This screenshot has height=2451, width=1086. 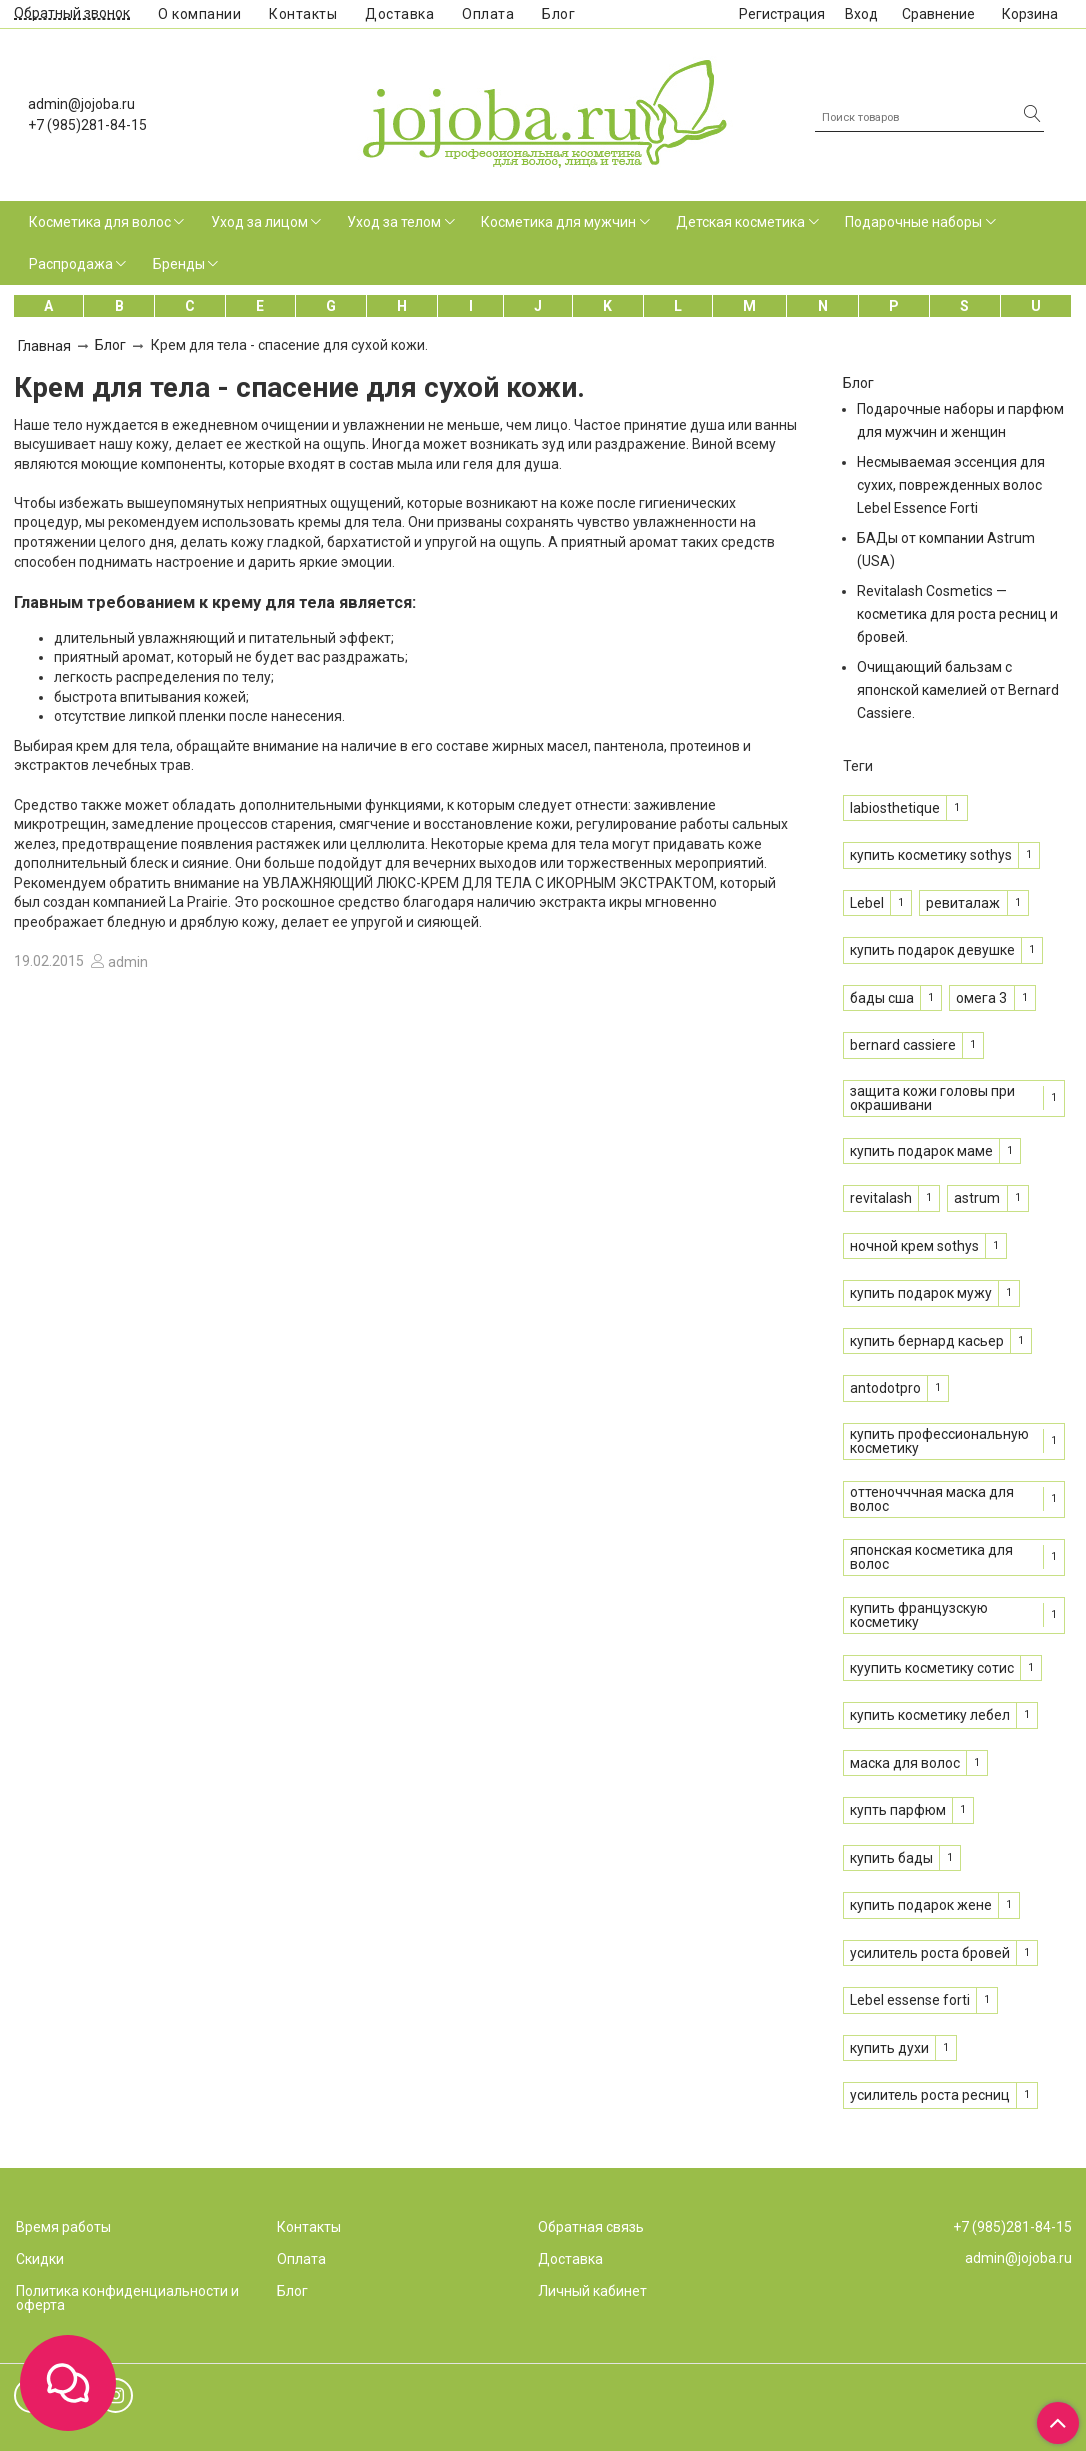 I want to click on омега 3, so click(x=981, y=998).